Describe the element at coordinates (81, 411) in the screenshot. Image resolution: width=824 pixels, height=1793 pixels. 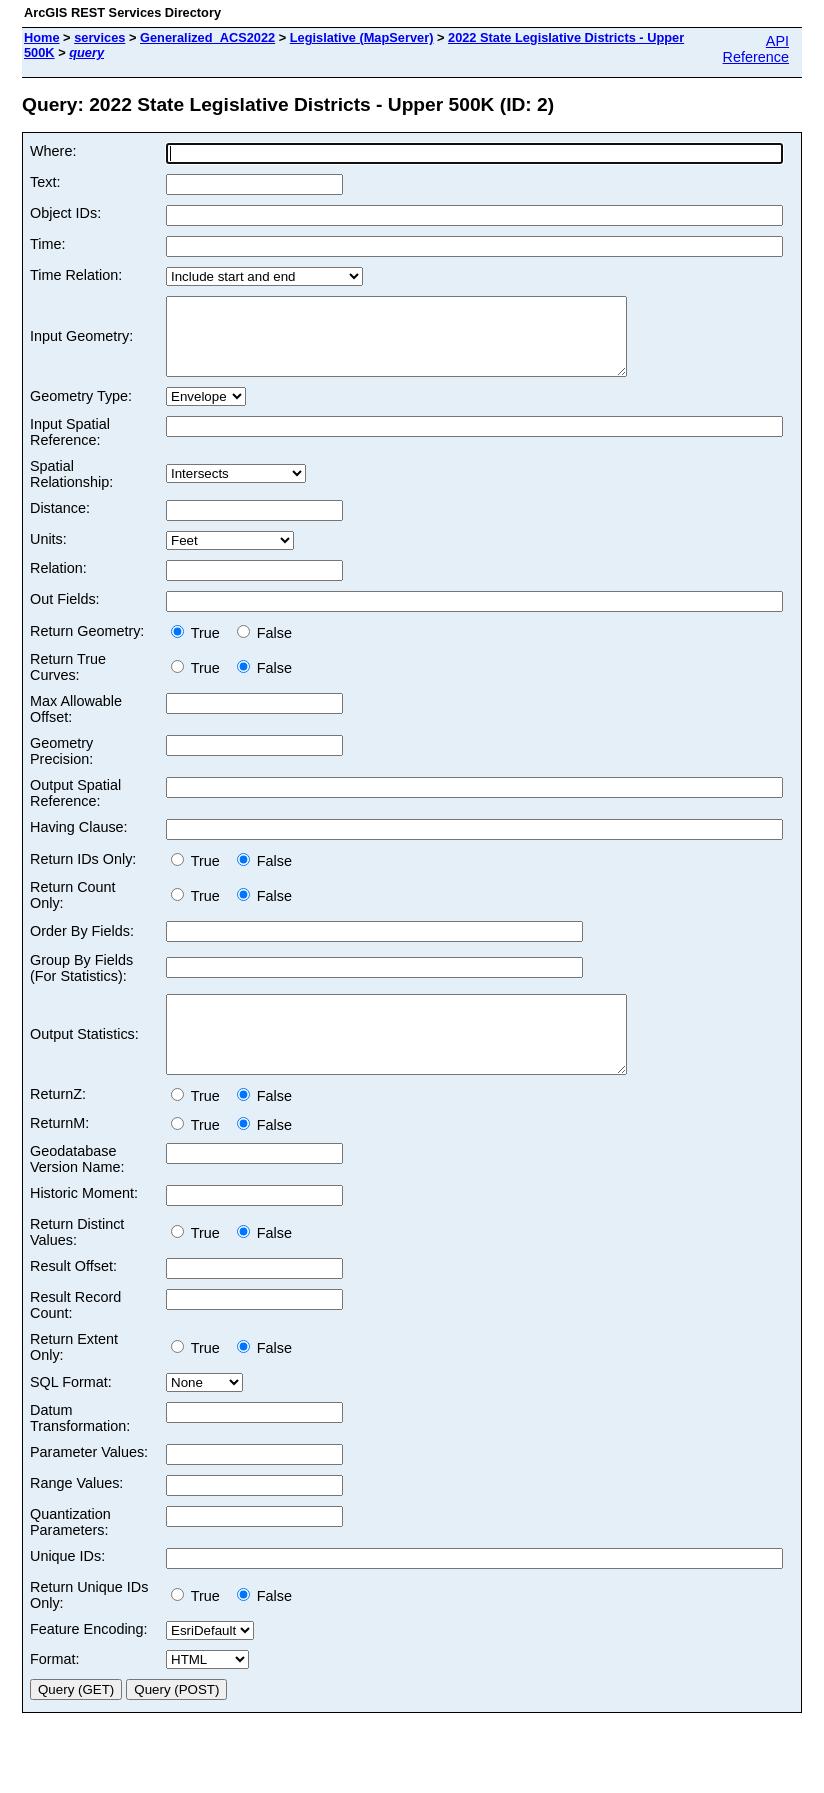
I see `Geometry Type:` at that location.